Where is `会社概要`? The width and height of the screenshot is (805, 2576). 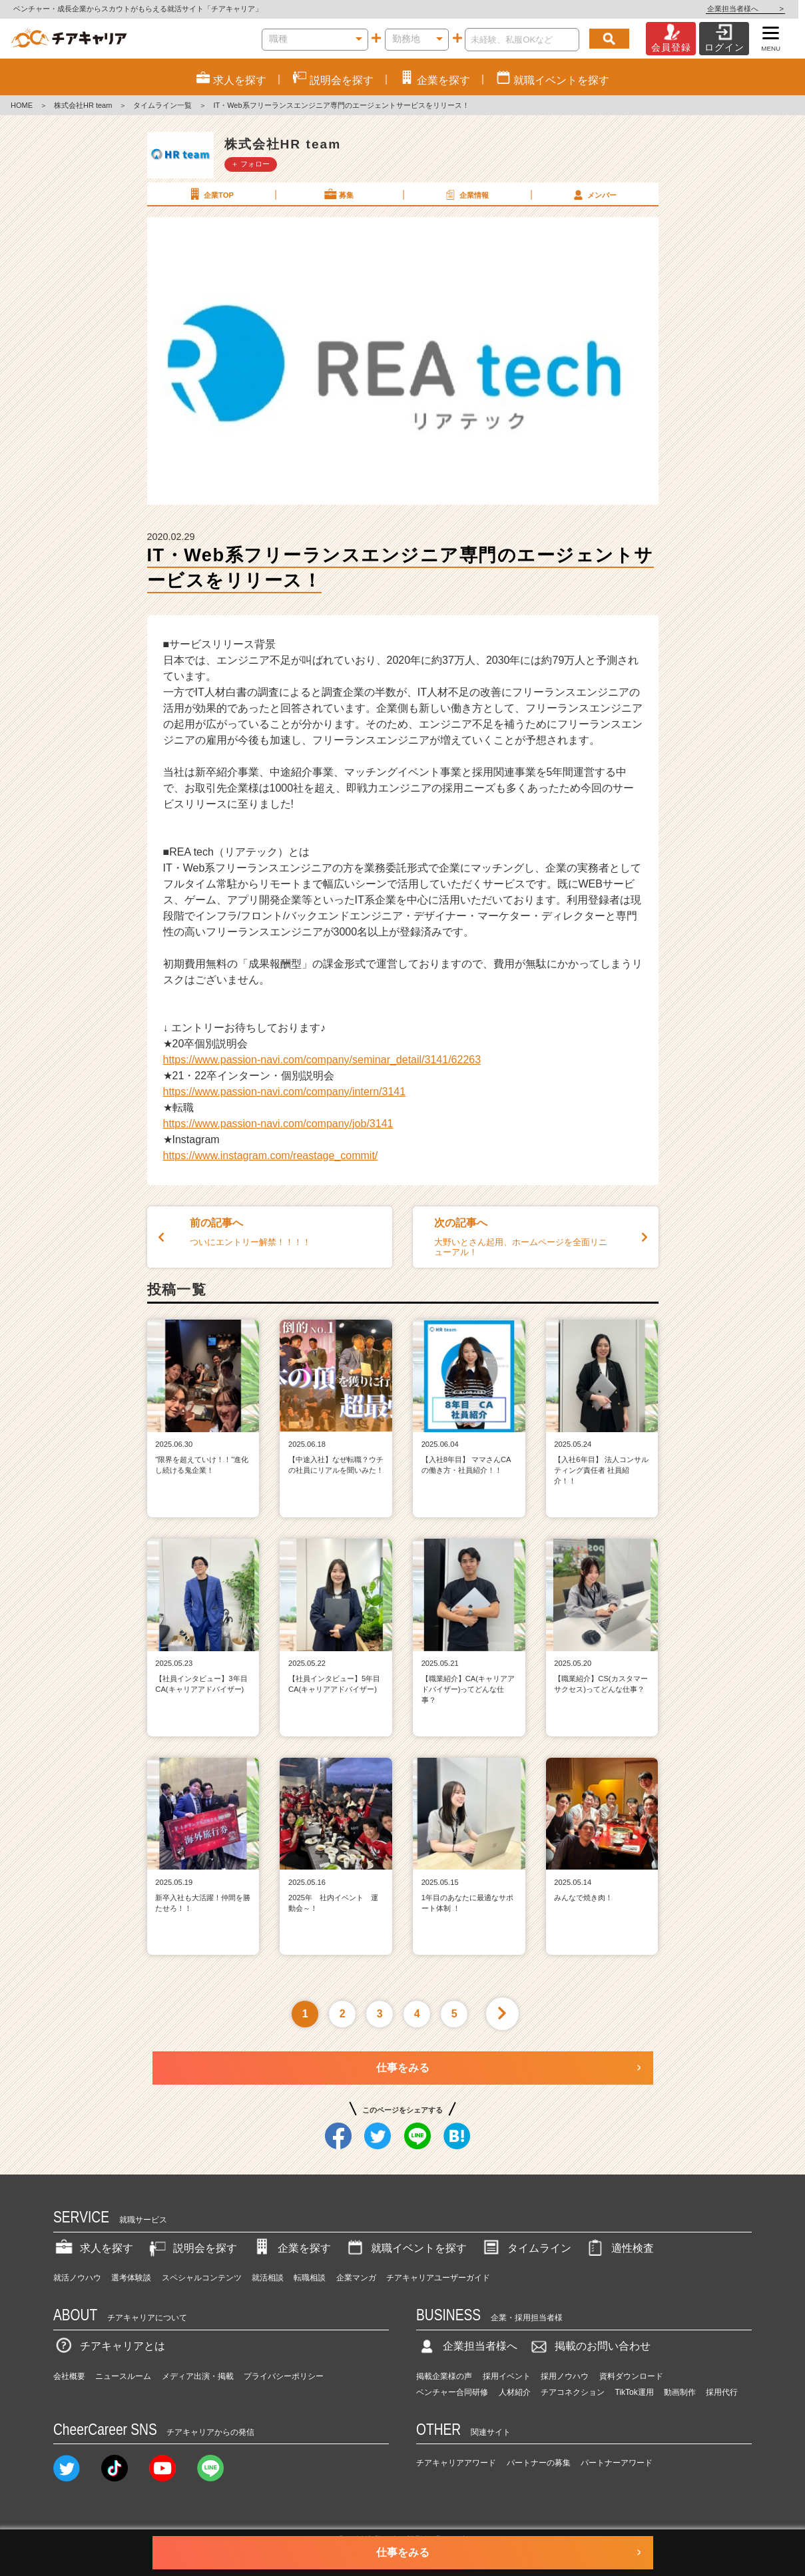
会社概要 is located at coordinates (69, 2376).